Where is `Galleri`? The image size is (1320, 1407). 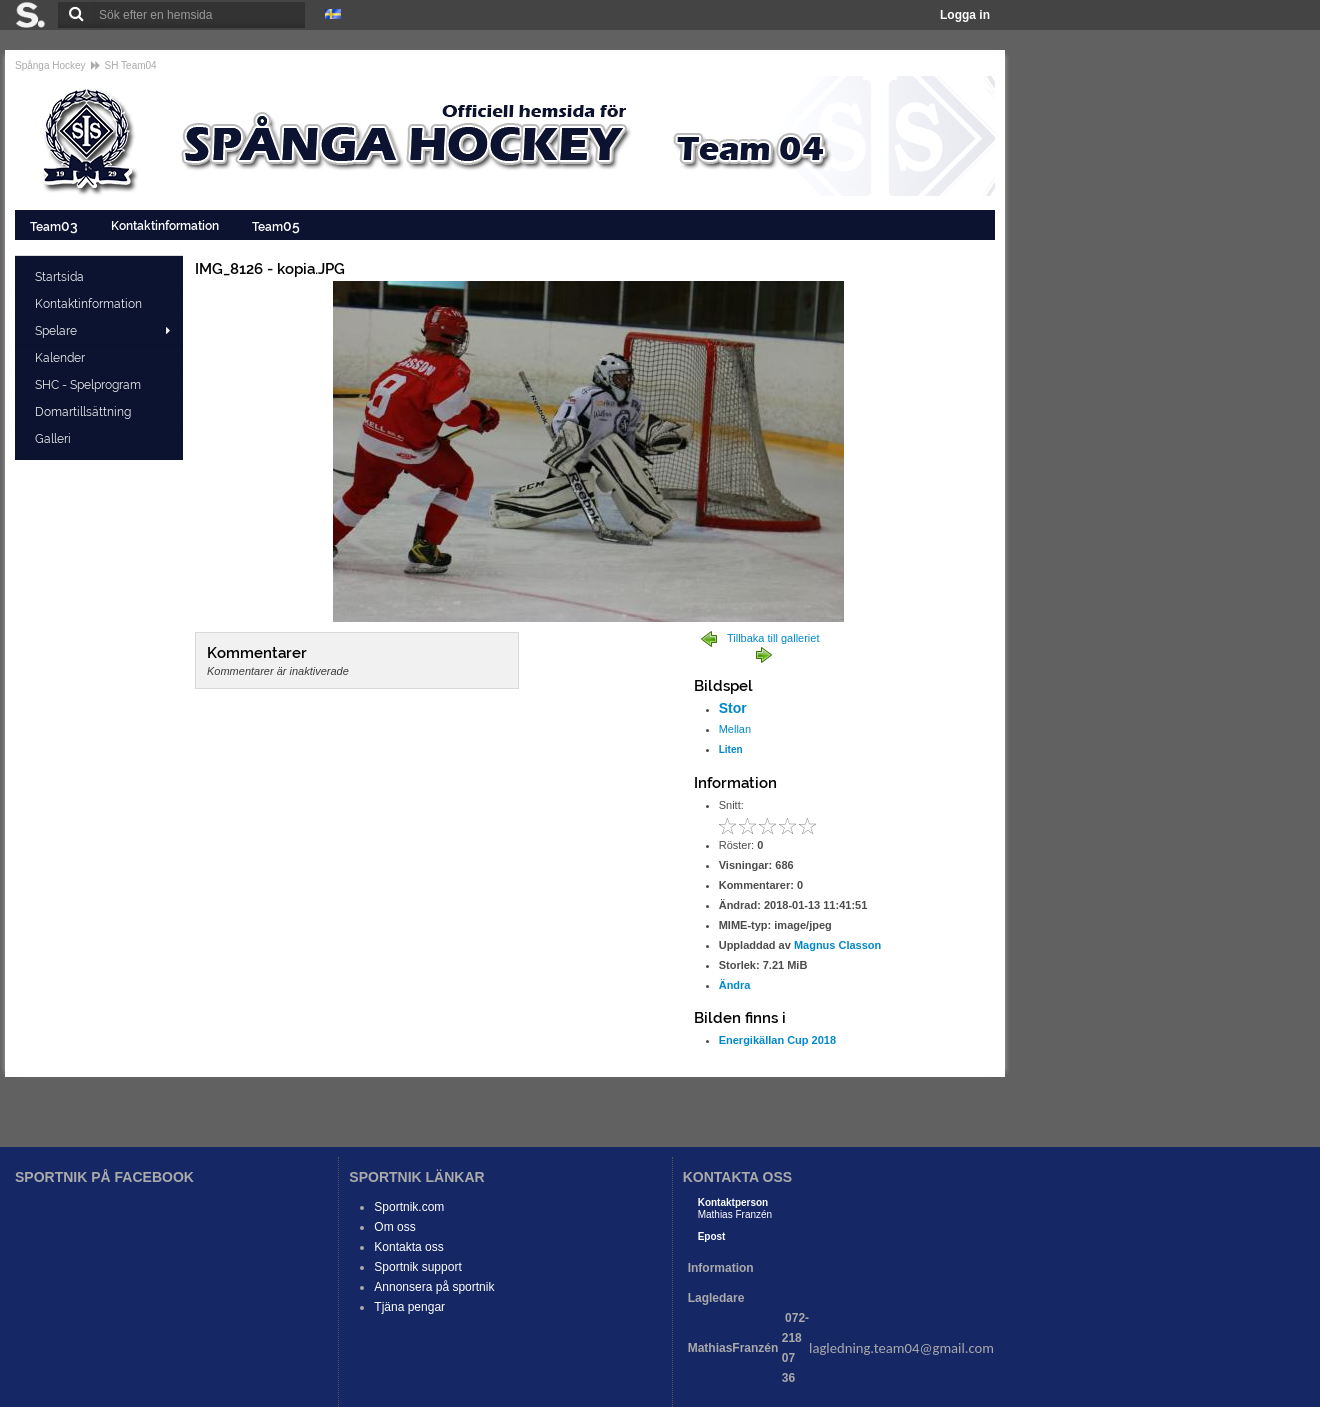 Galleri is located at coordinates (54, 439).